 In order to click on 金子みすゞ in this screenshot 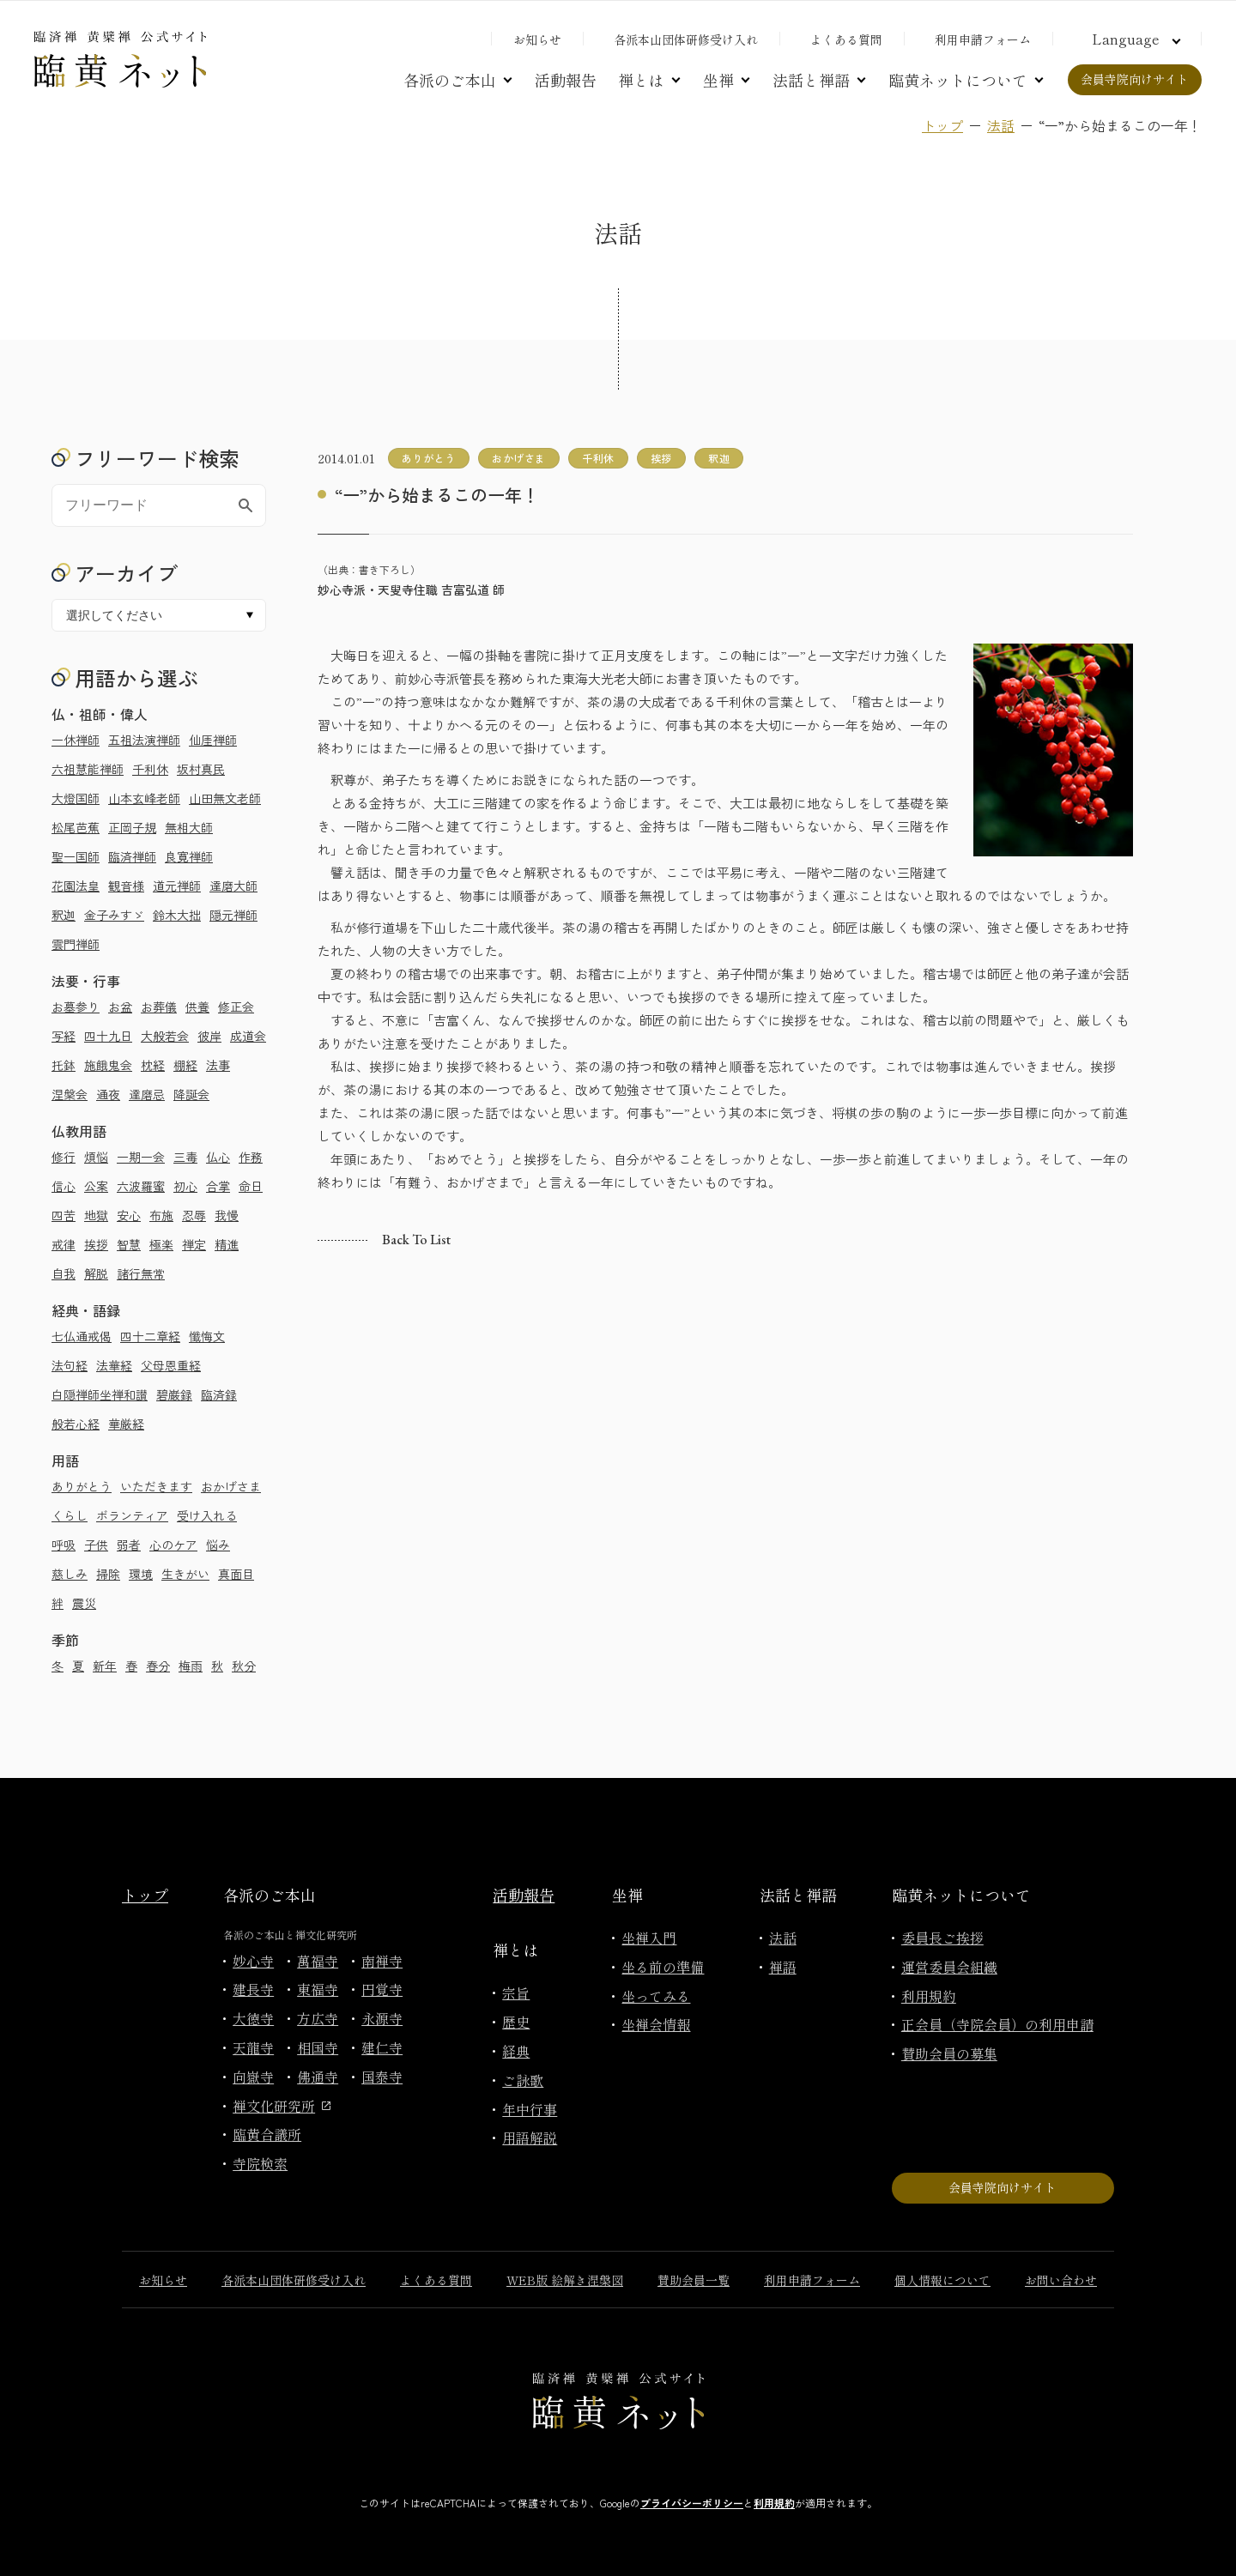, I will do `click(114, 914)`.